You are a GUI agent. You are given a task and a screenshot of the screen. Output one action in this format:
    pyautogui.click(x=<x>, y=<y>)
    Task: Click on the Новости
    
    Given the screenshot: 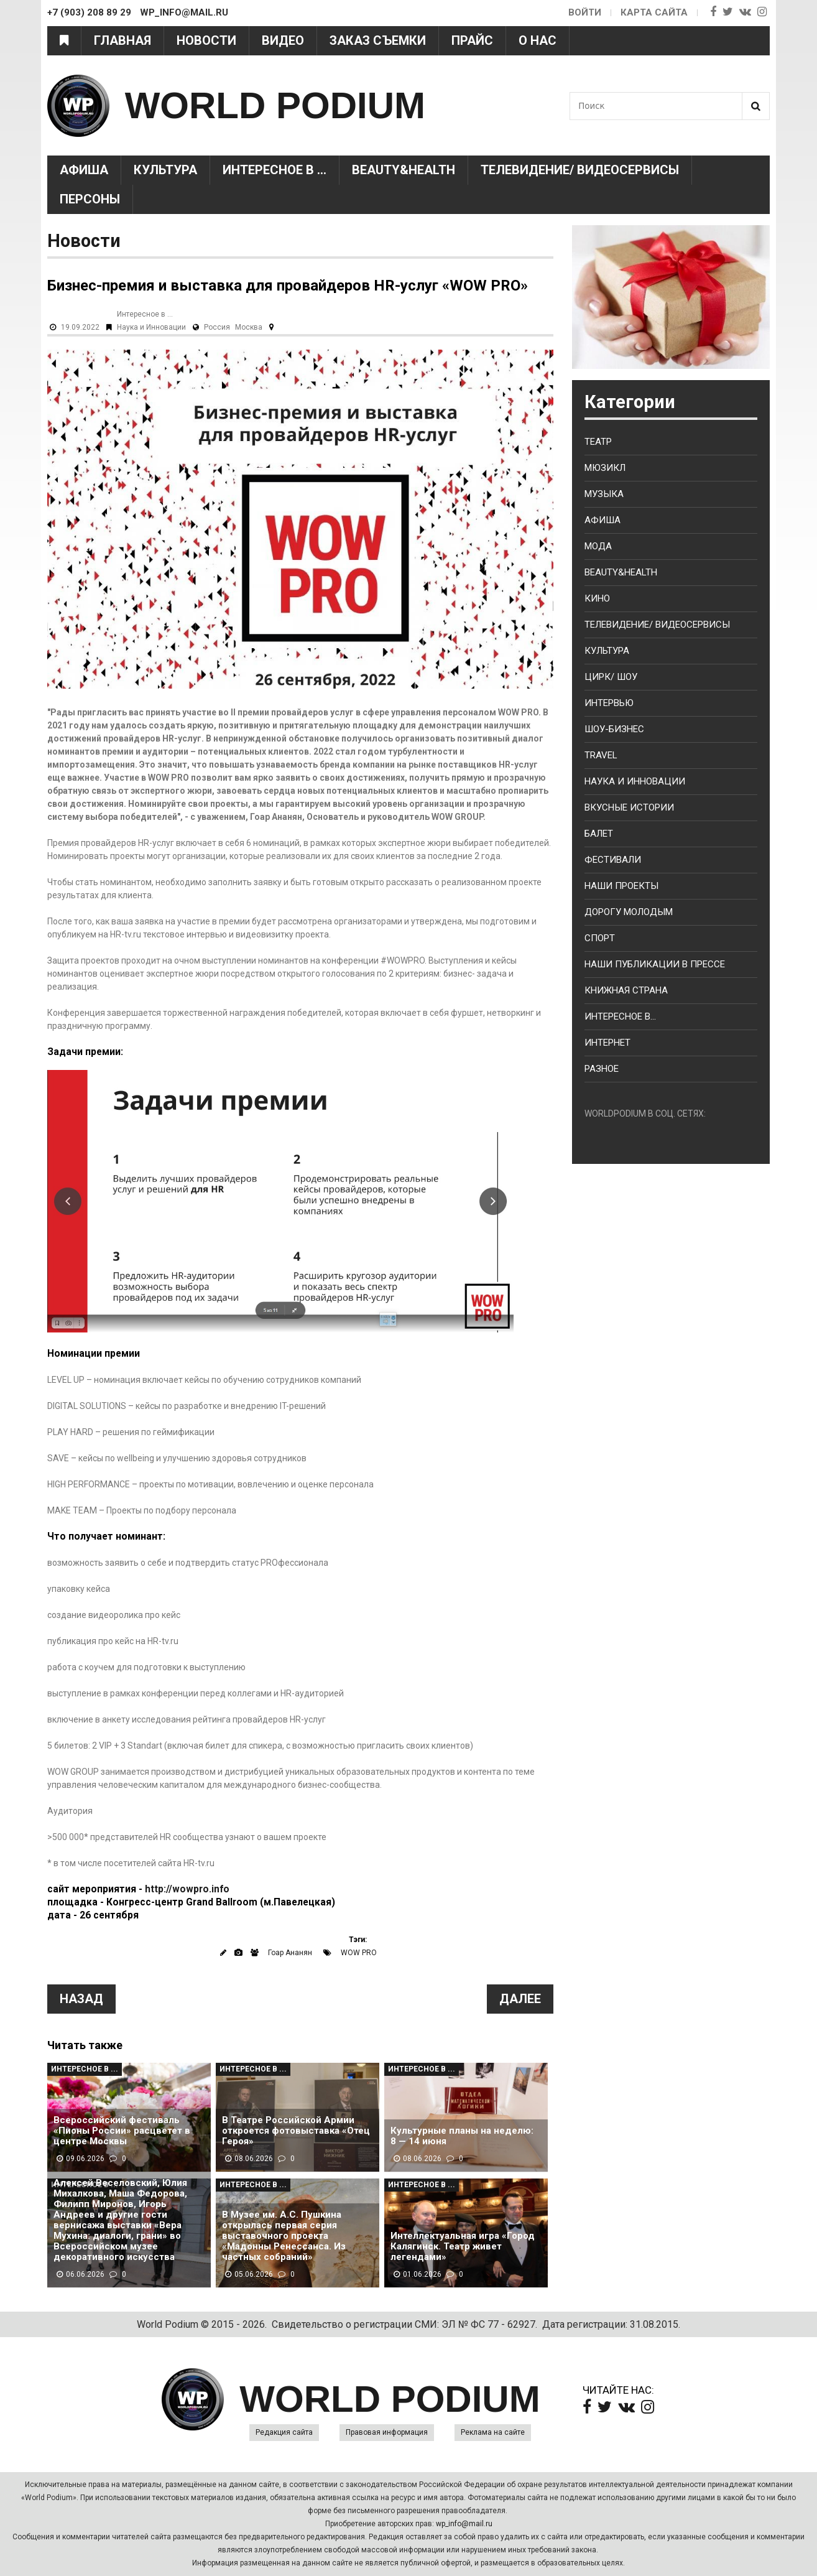 What is the action you would take?
    pyautogui.click(x=206, y=40)
    